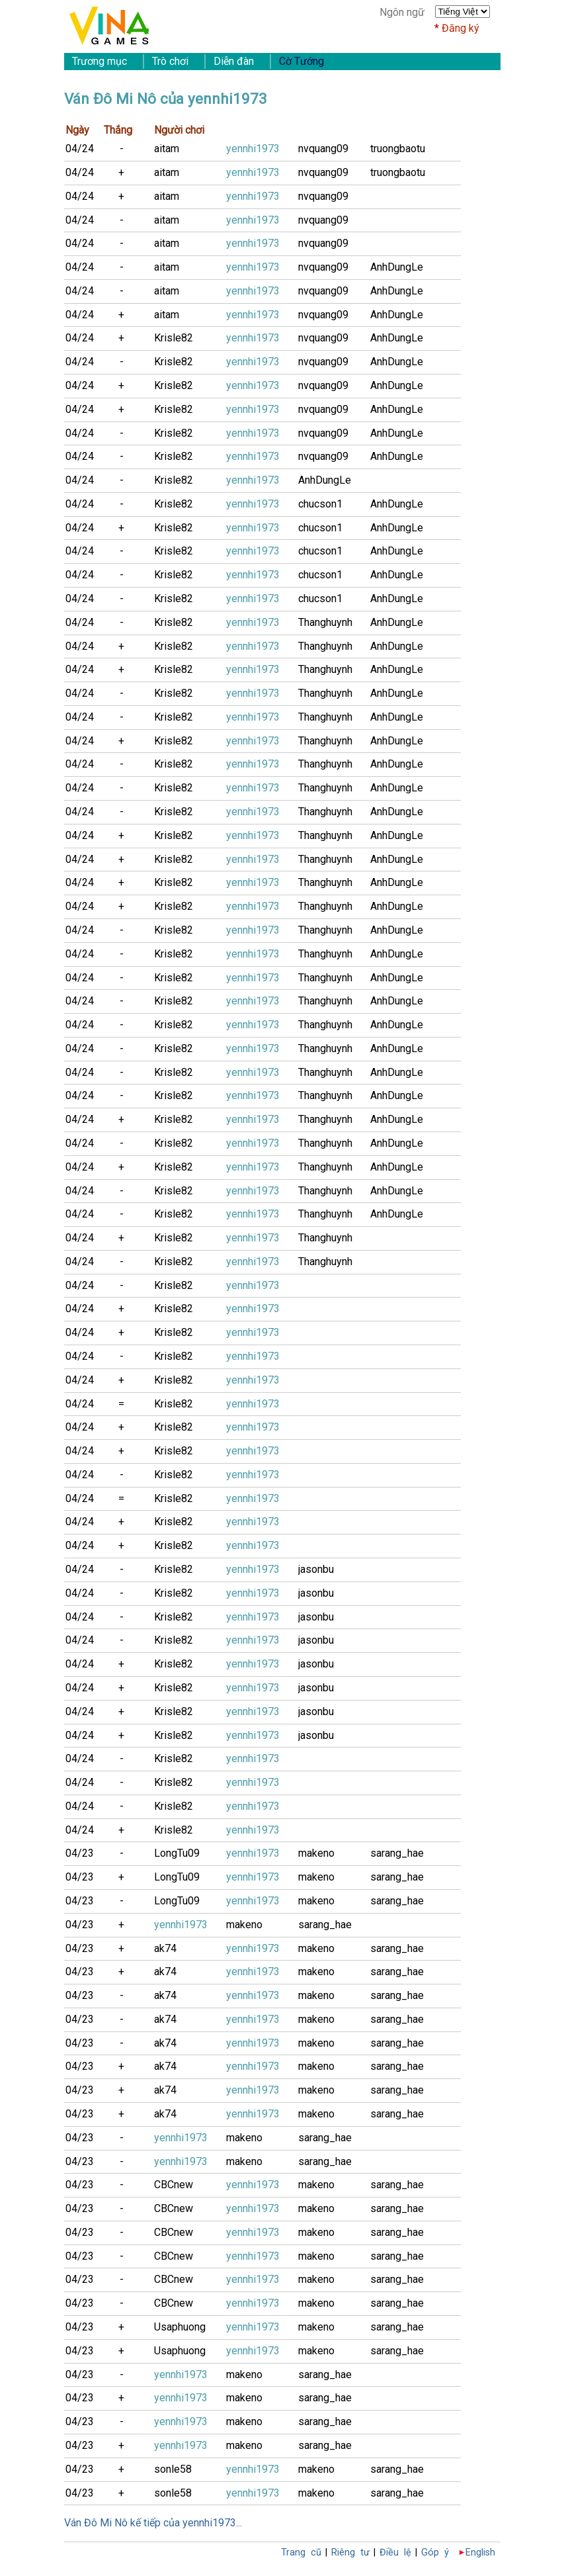 This screenshot has height=2576, width=564. I want to click on English, so click(480, 2552).